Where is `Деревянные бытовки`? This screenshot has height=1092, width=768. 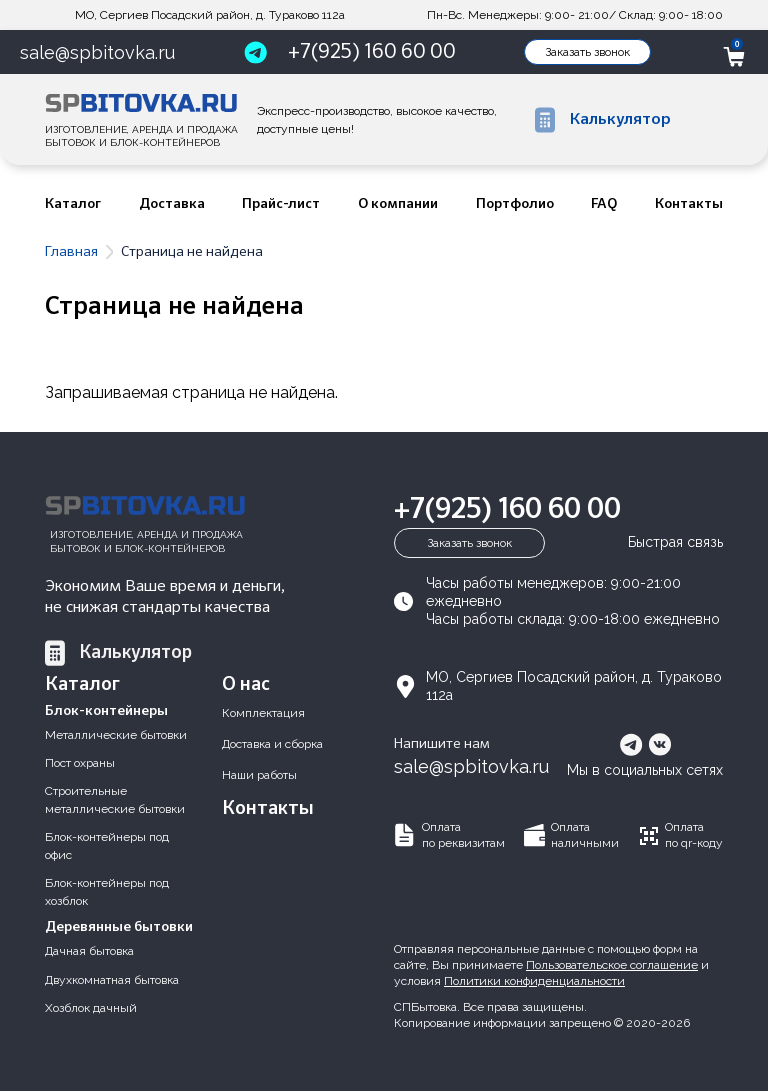 Деревянные бытовки is located at coordinates (119, 927).